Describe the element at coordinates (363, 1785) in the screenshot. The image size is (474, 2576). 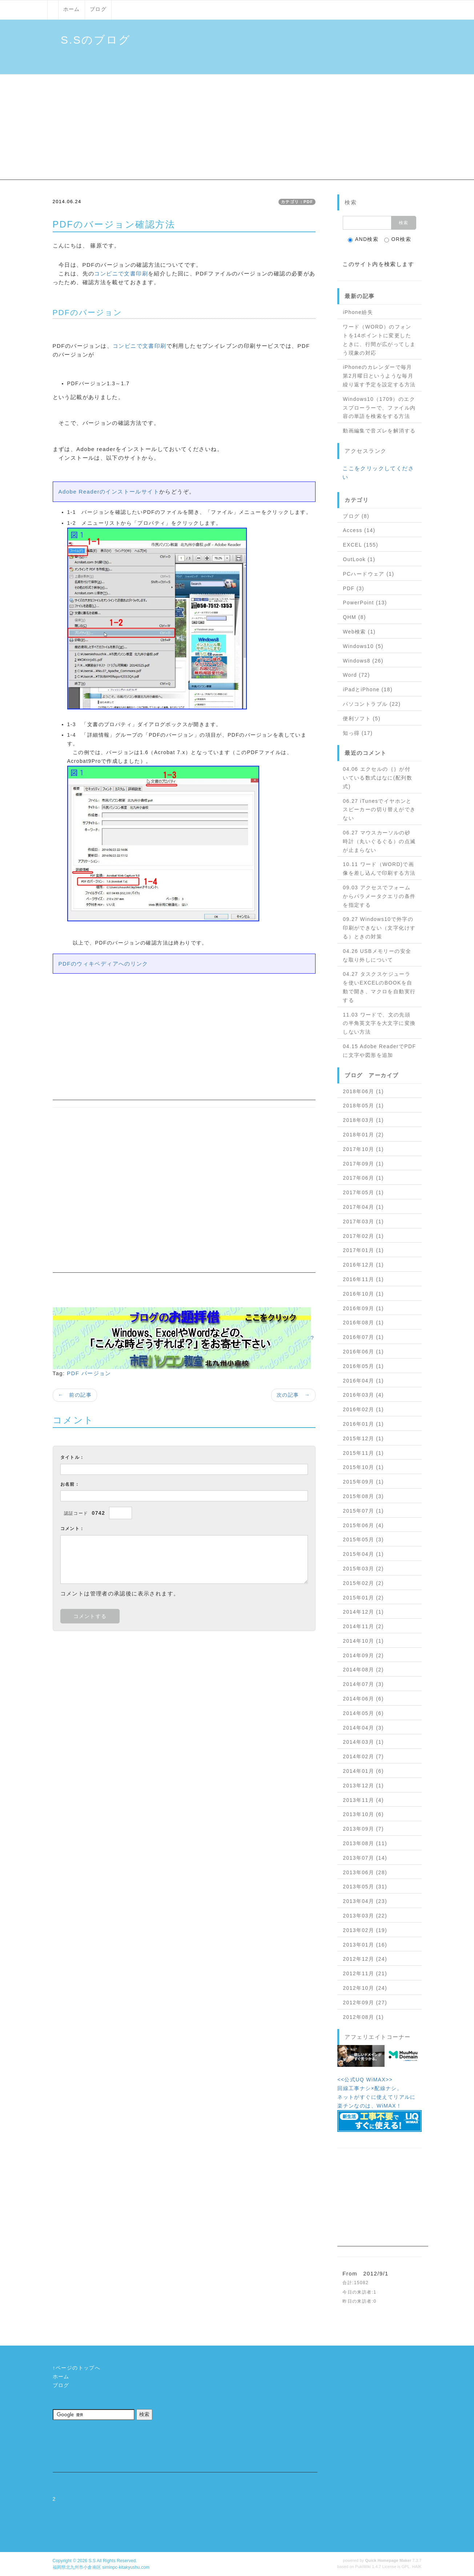
I see `2013年12月 (1)` at that location.